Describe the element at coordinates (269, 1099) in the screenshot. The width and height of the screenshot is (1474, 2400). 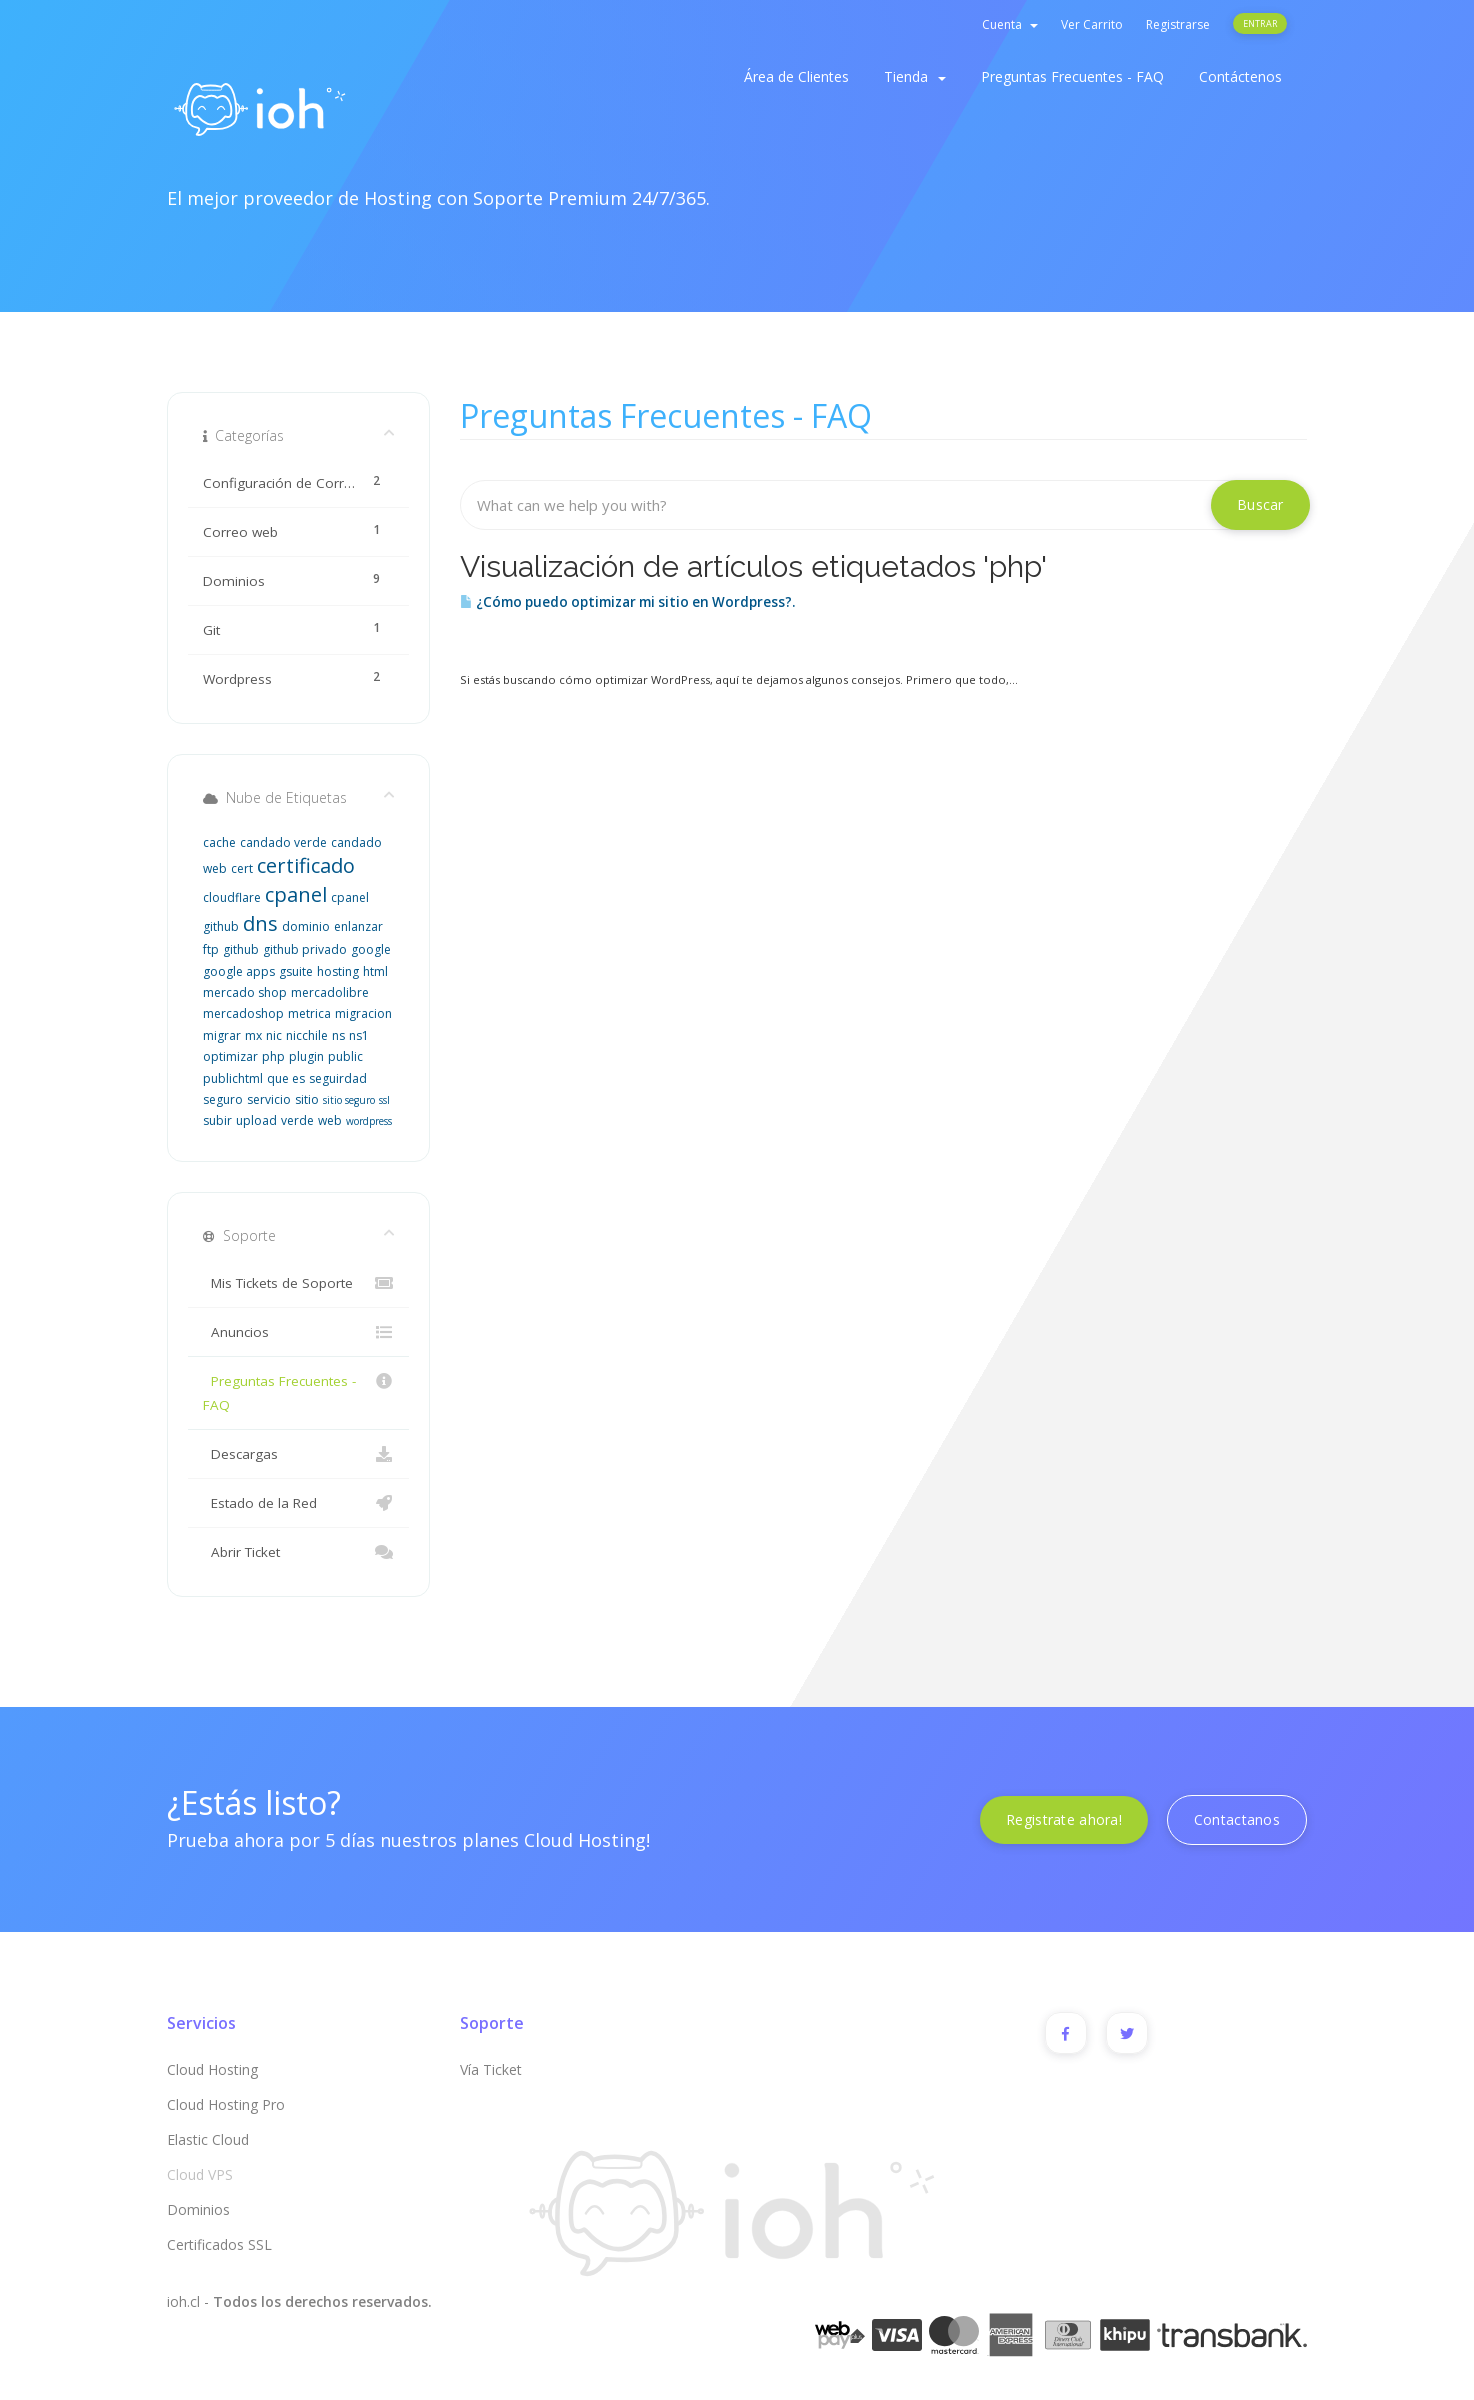
I see `servicio` at that location.